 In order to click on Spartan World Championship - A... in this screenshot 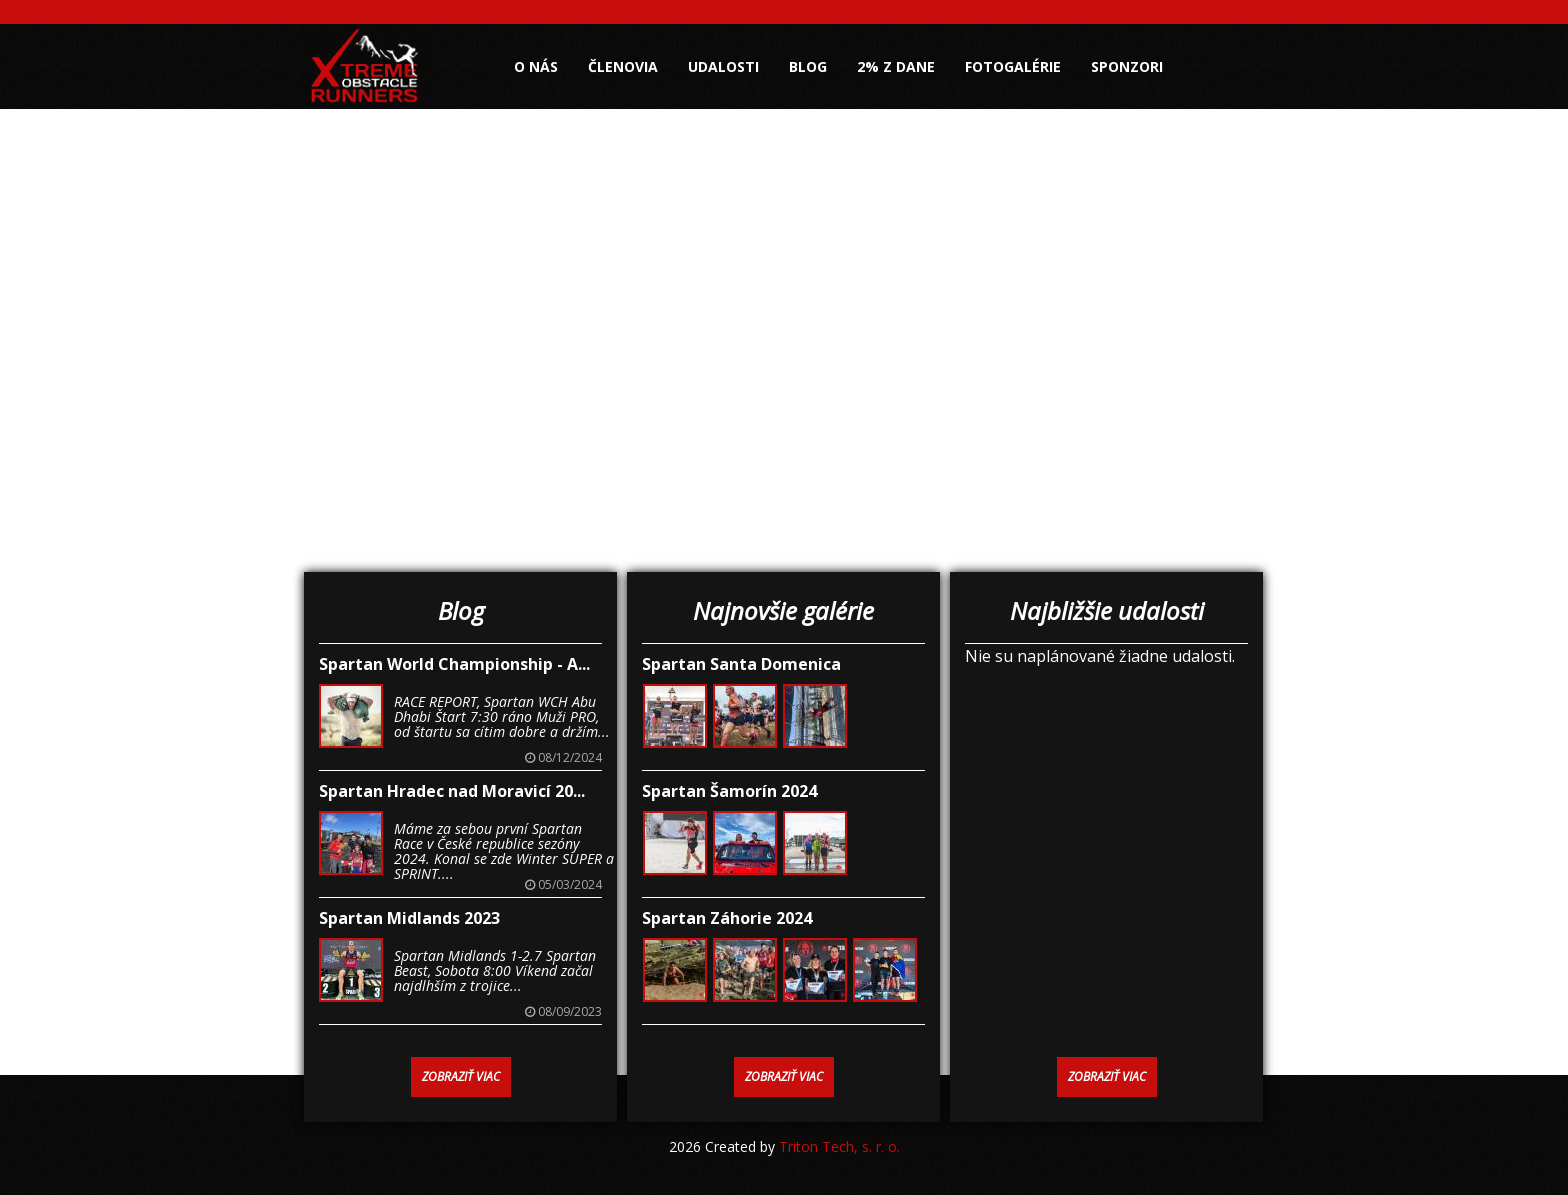, I will do `click(454, 664)`.